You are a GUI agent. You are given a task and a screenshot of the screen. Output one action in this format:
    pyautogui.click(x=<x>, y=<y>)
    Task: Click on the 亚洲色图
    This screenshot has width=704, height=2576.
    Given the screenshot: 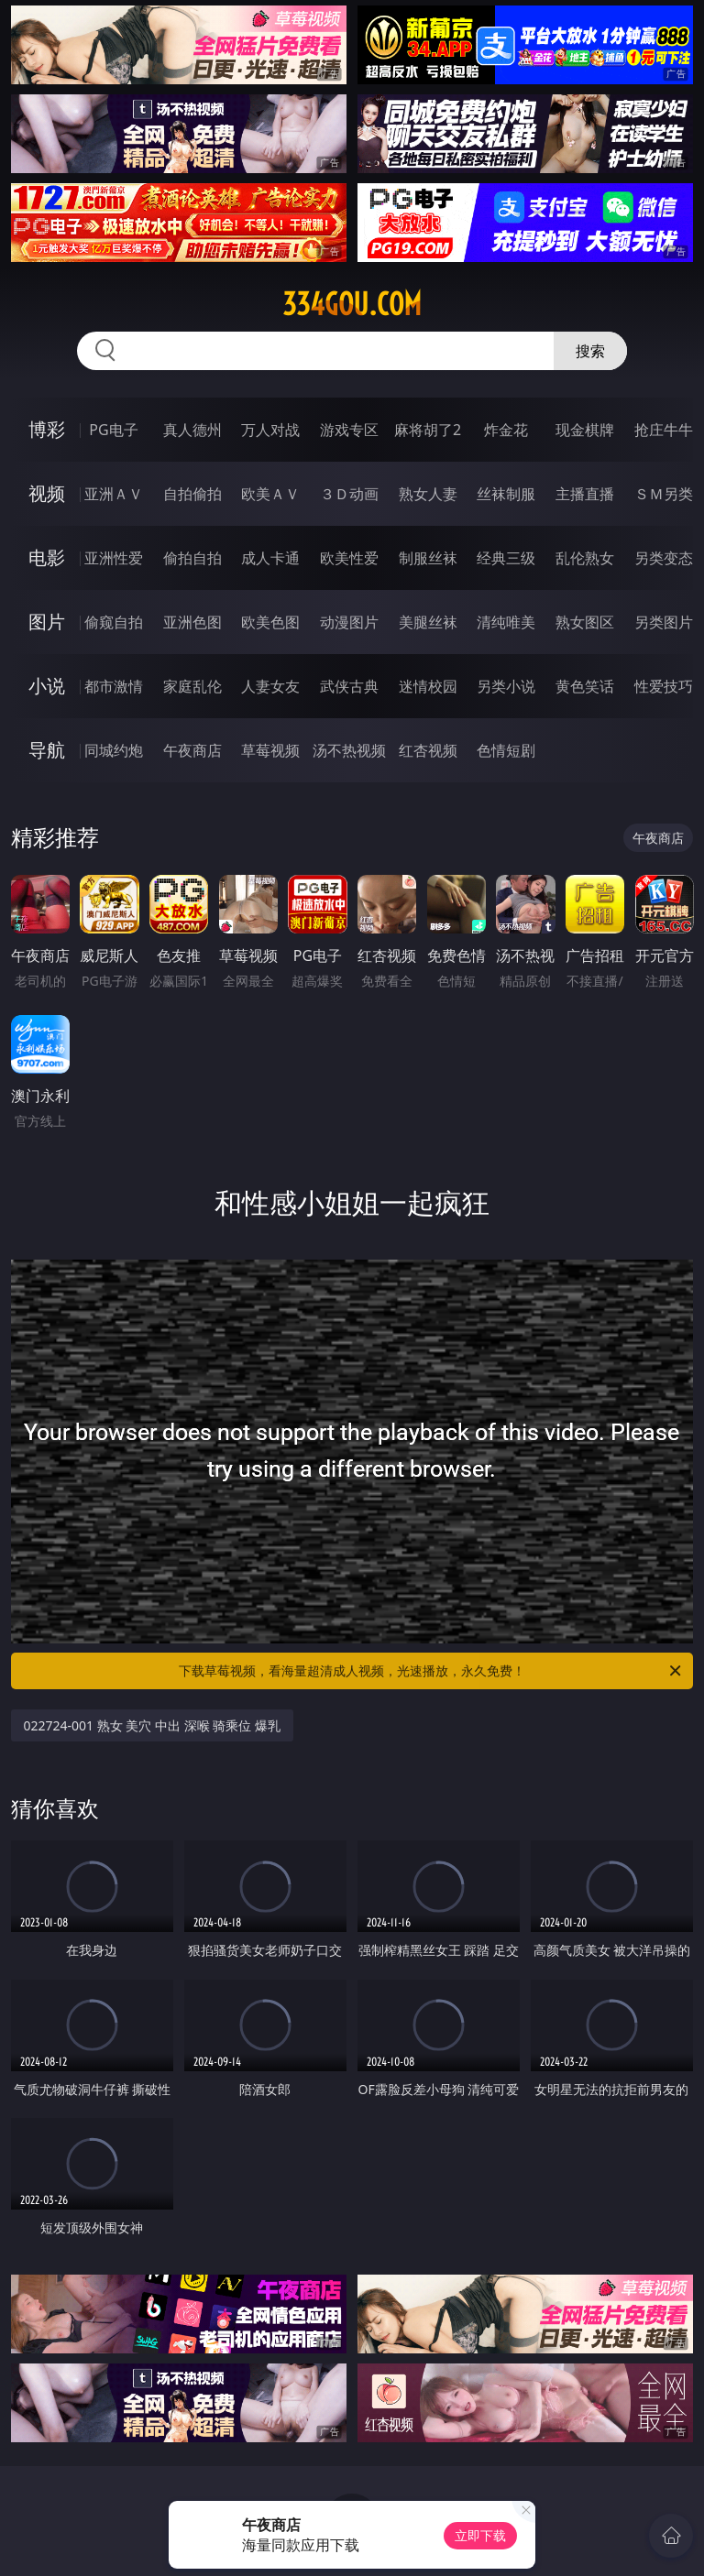 What is the action you would take?
    pyautogui.click(x=192, y=622)
    